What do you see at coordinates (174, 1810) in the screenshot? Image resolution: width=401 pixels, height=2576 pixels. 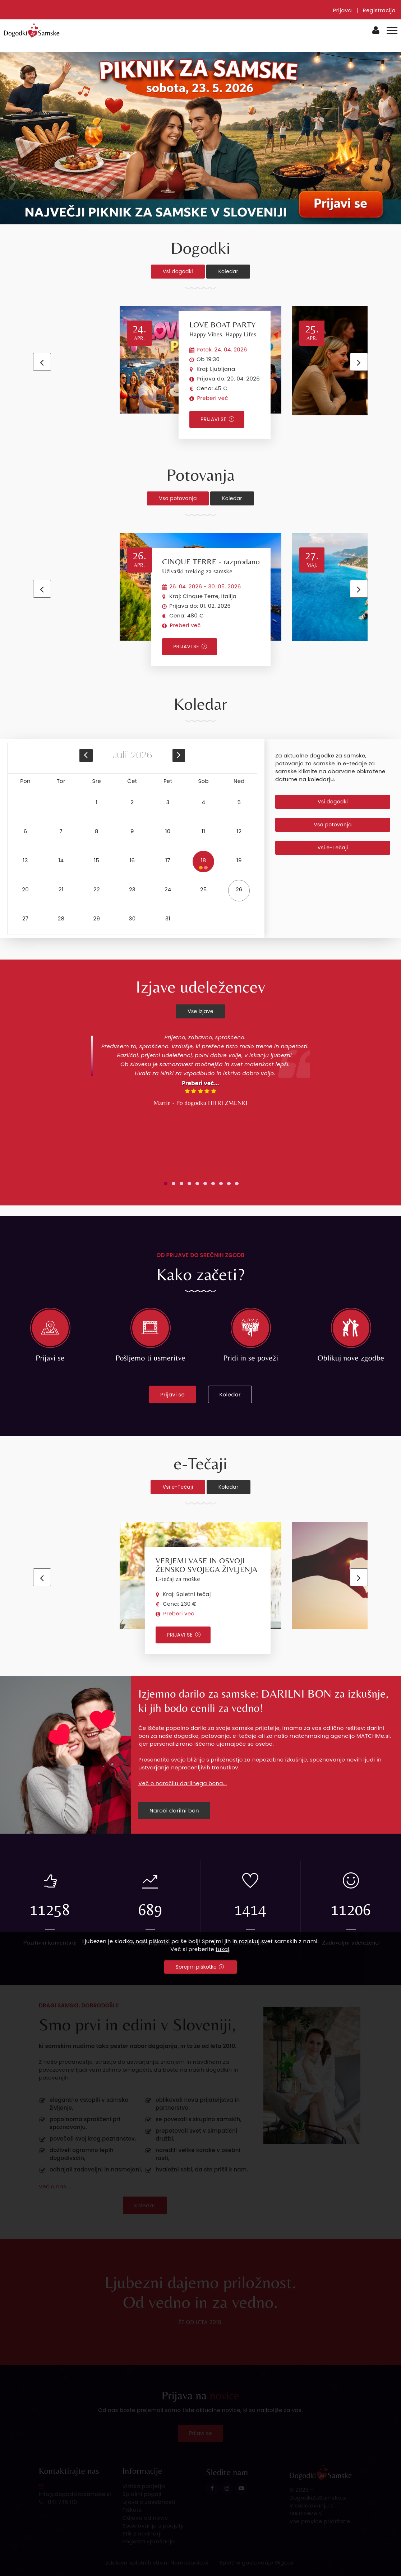 I see `Naroči darilni bon` at bounding box center [174, 1810].